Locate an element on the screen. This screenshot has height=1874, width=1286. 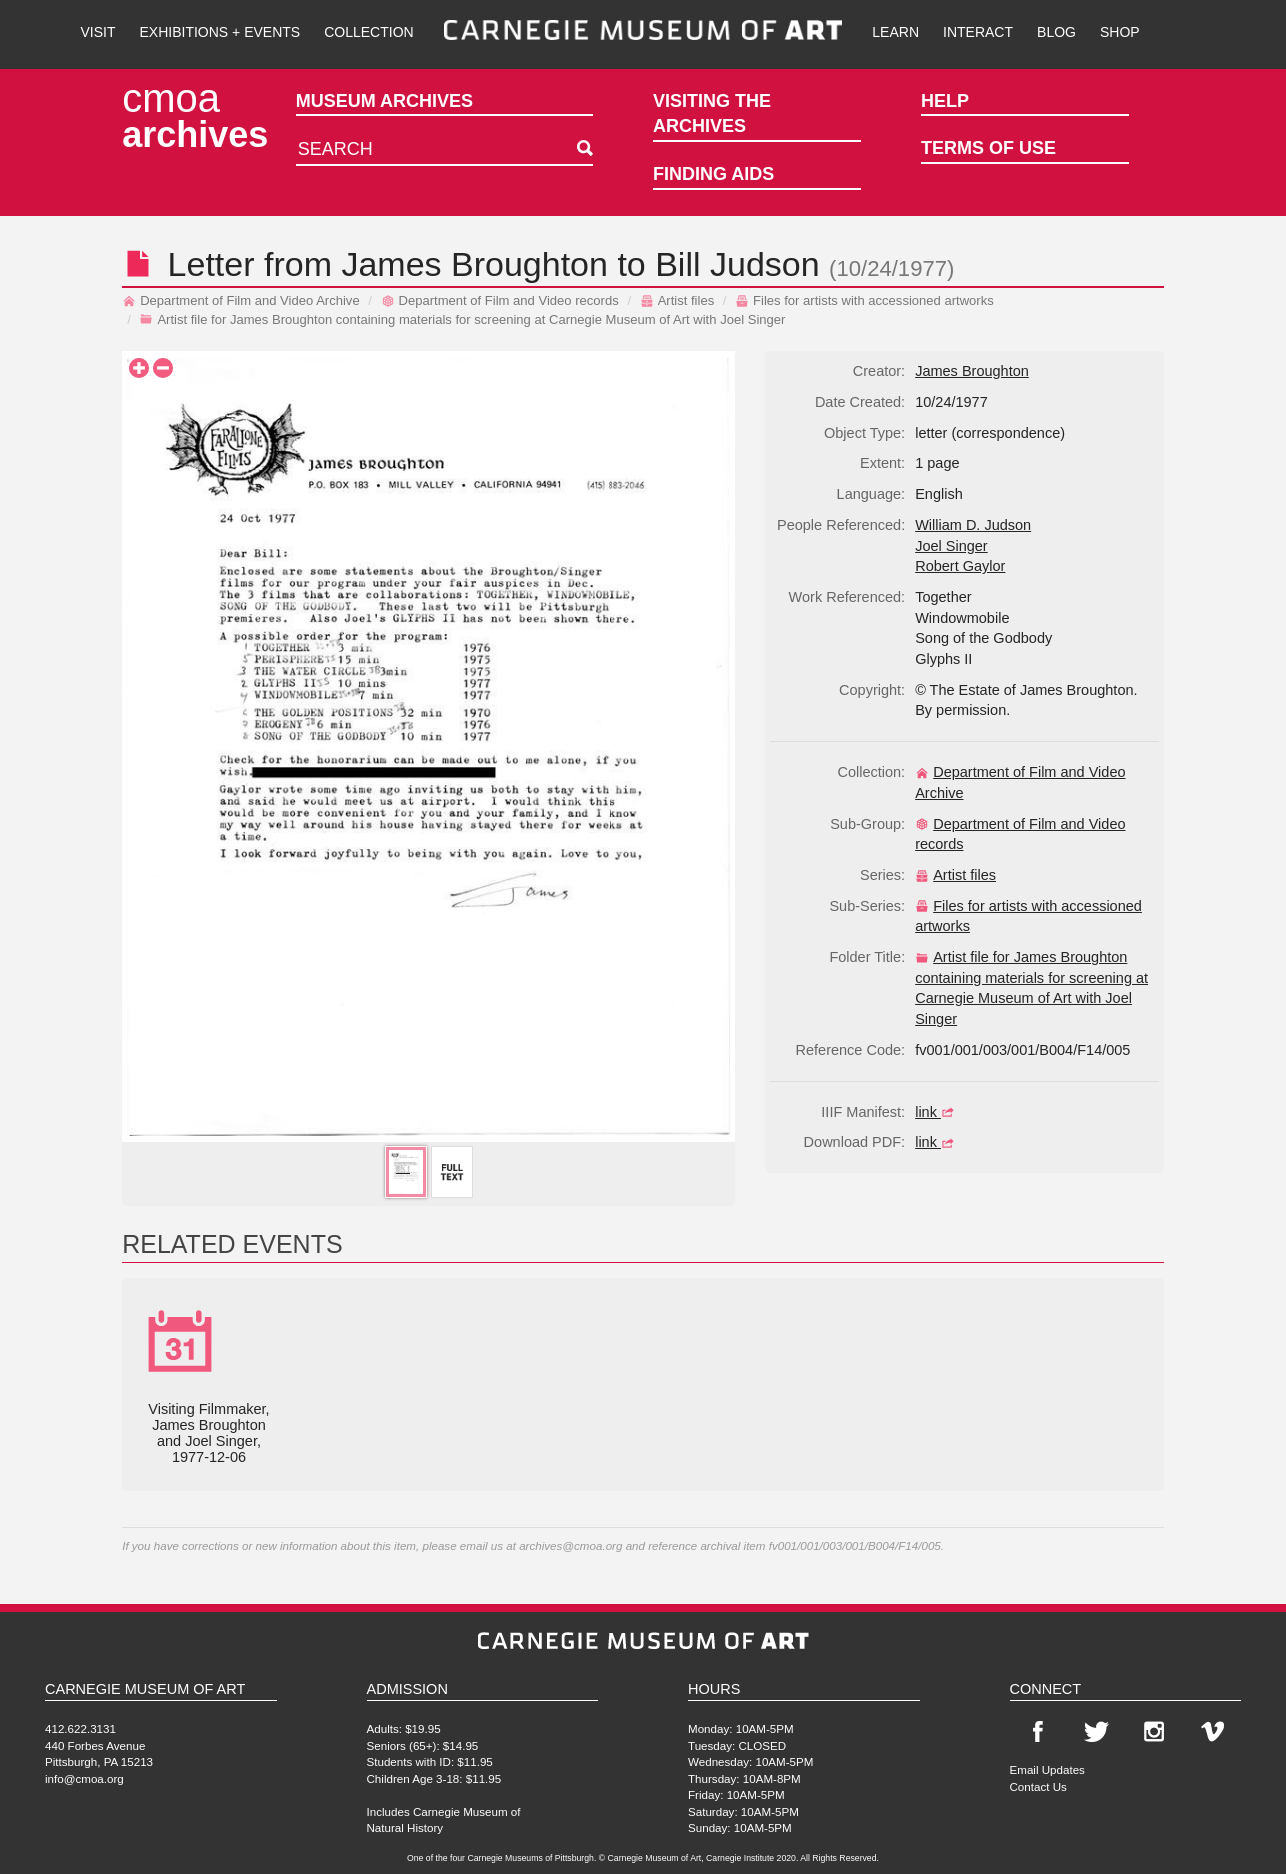
Collection is located at coordinates (368, 32).